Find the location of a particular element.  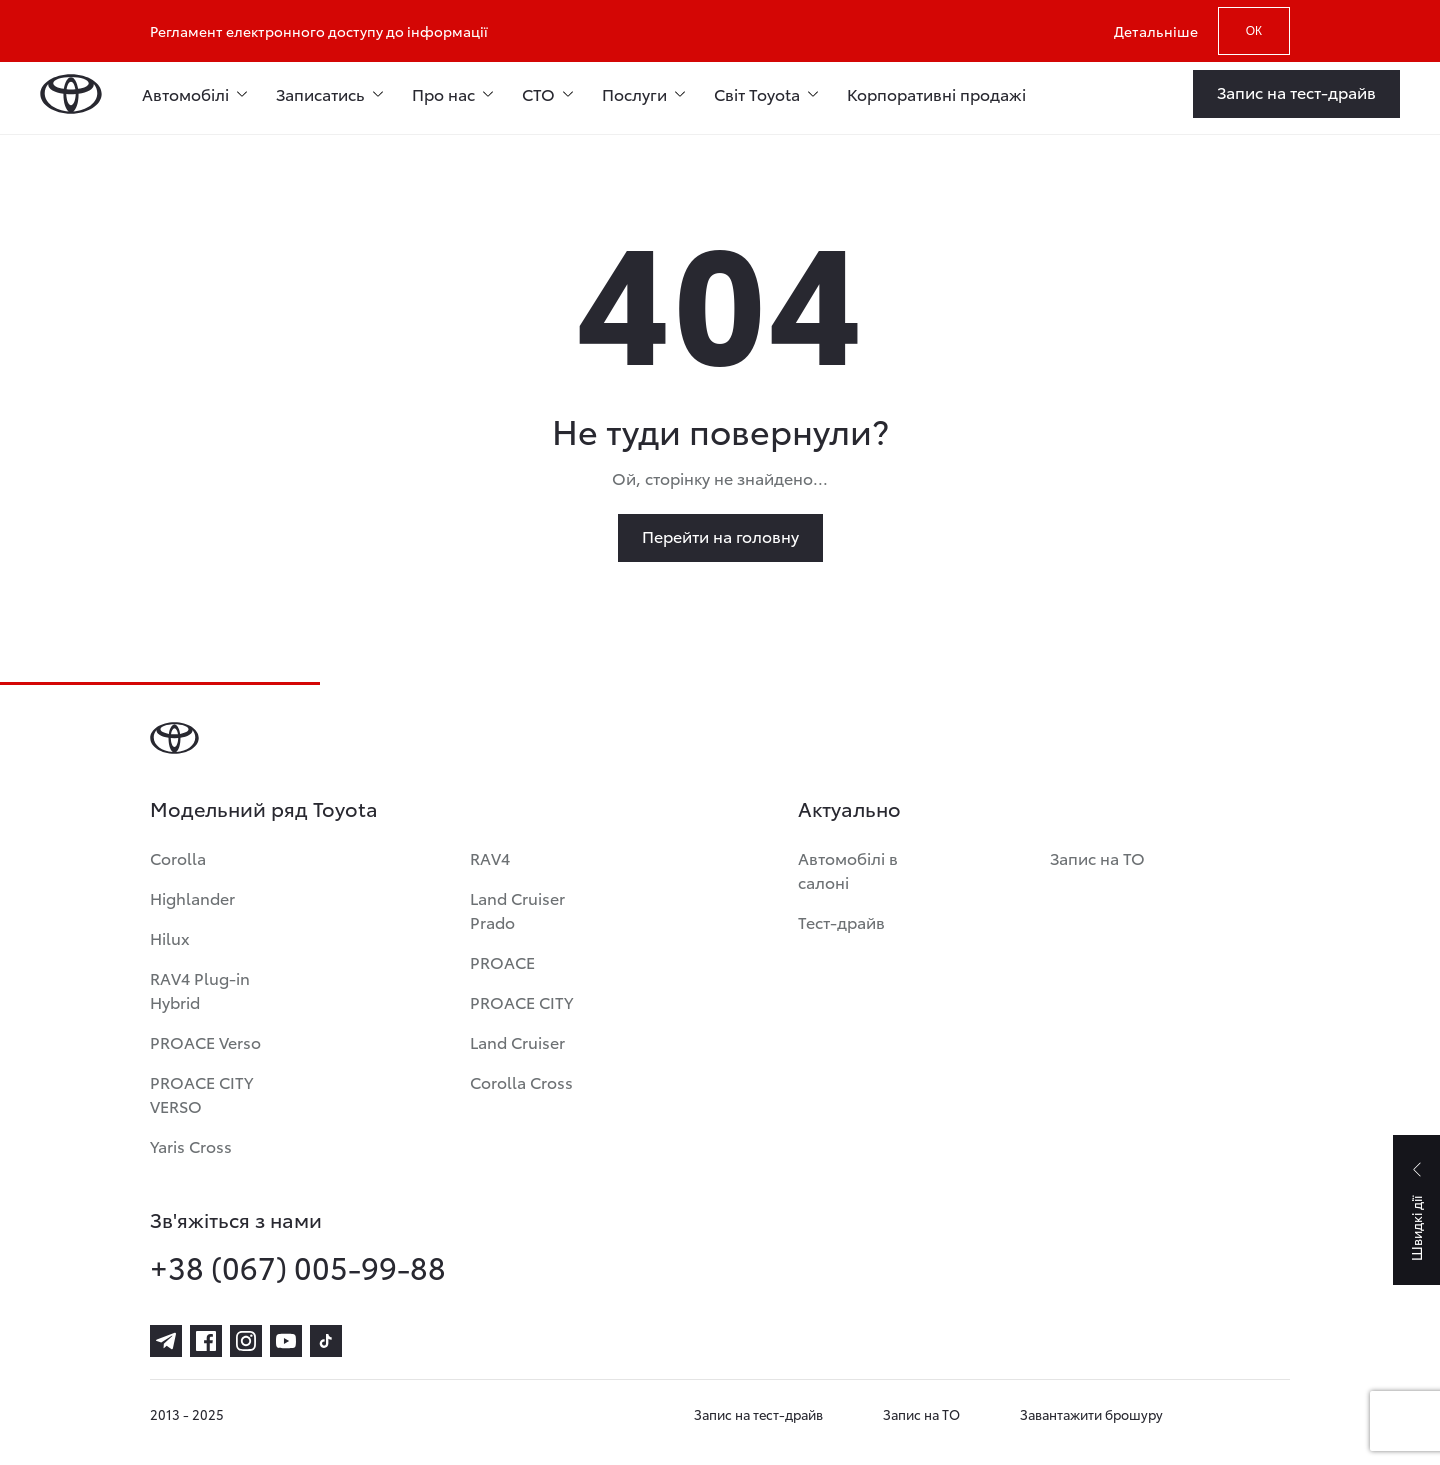

PROACE CITY VERSO is located at coordinates (201, 1093).